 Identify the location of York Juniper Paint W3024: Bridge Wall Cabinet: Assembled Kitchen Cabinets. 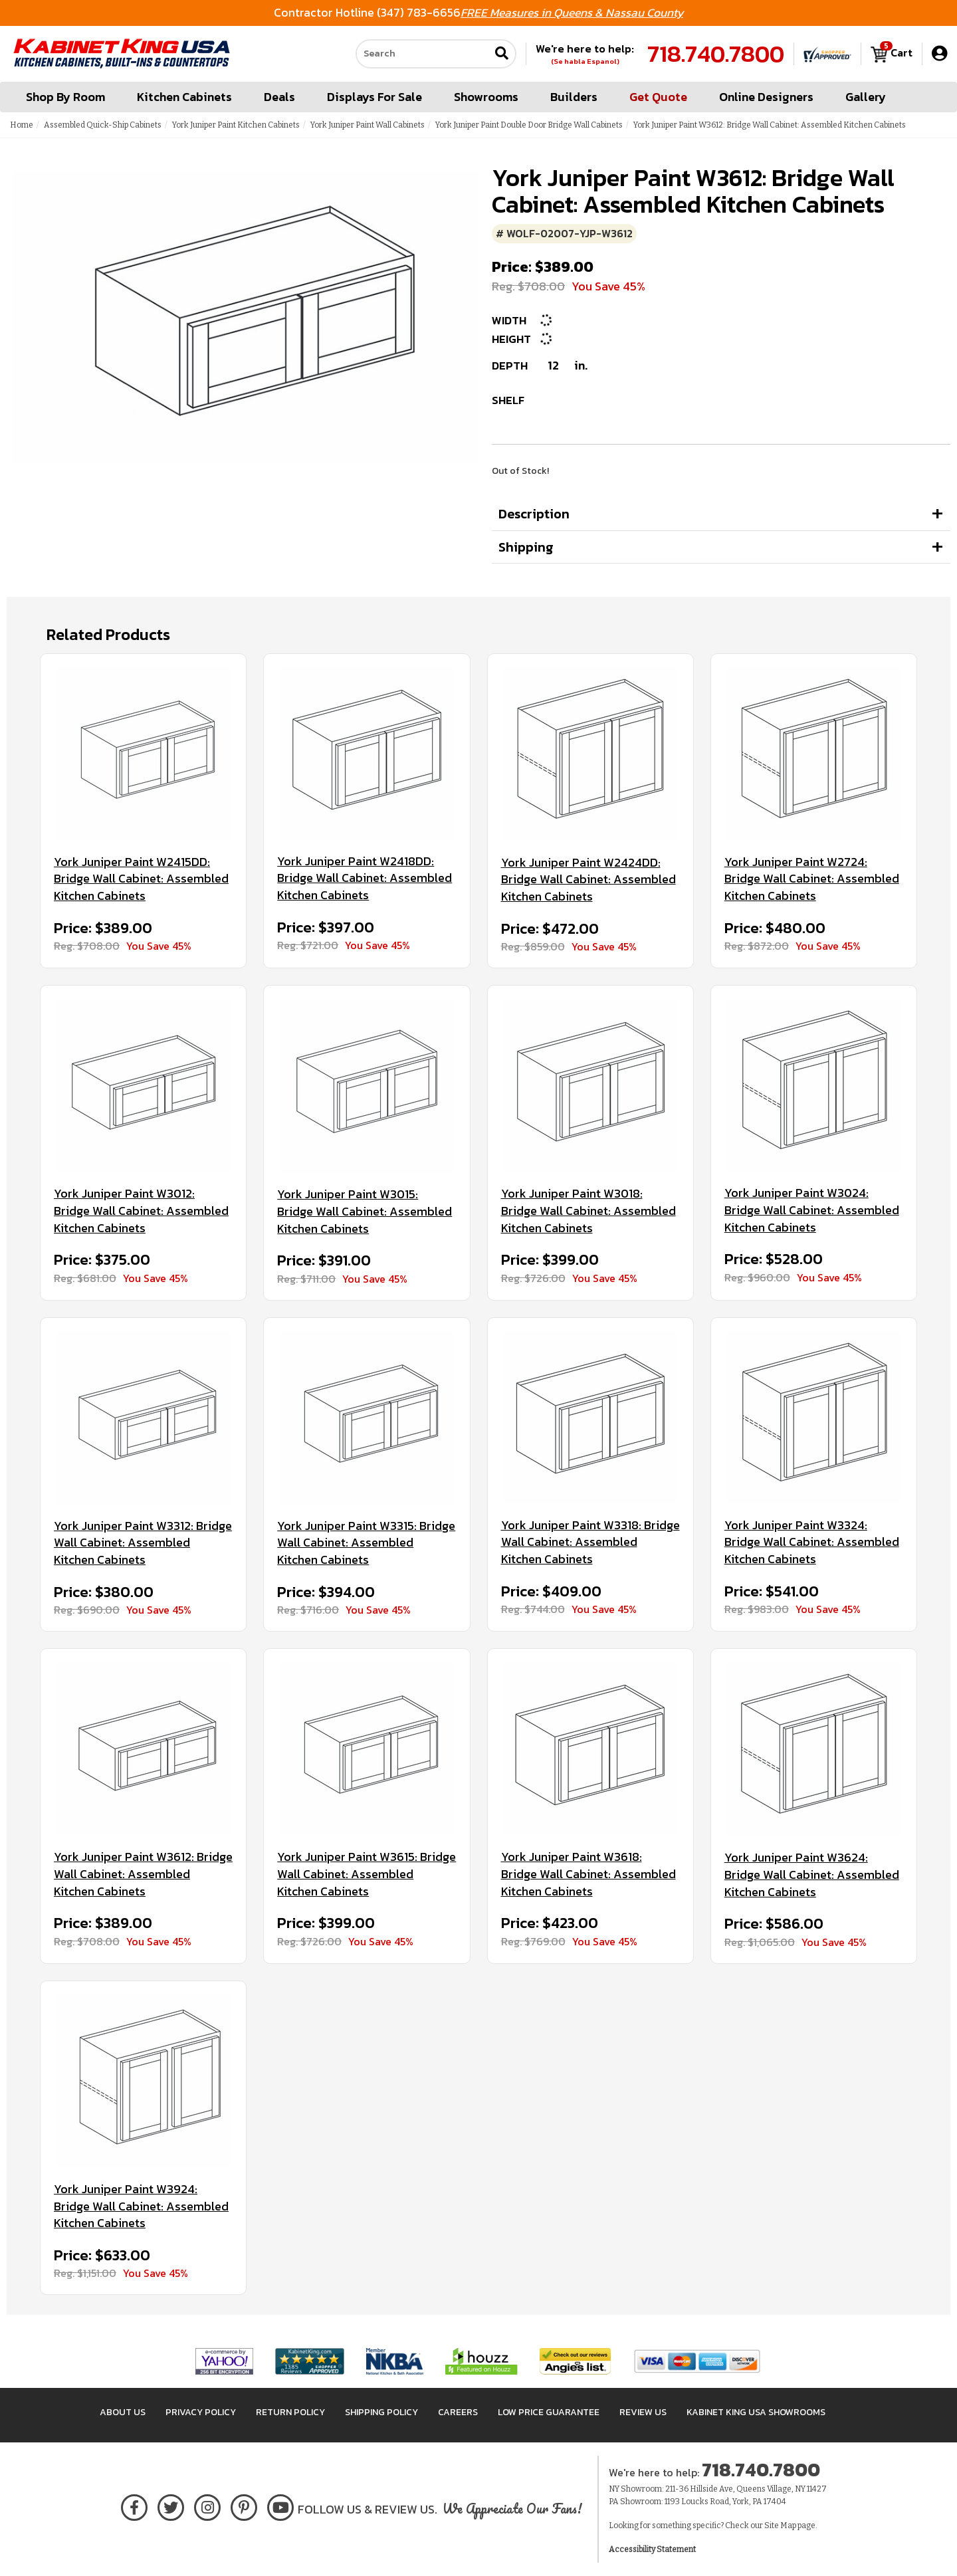
(811, 1209).